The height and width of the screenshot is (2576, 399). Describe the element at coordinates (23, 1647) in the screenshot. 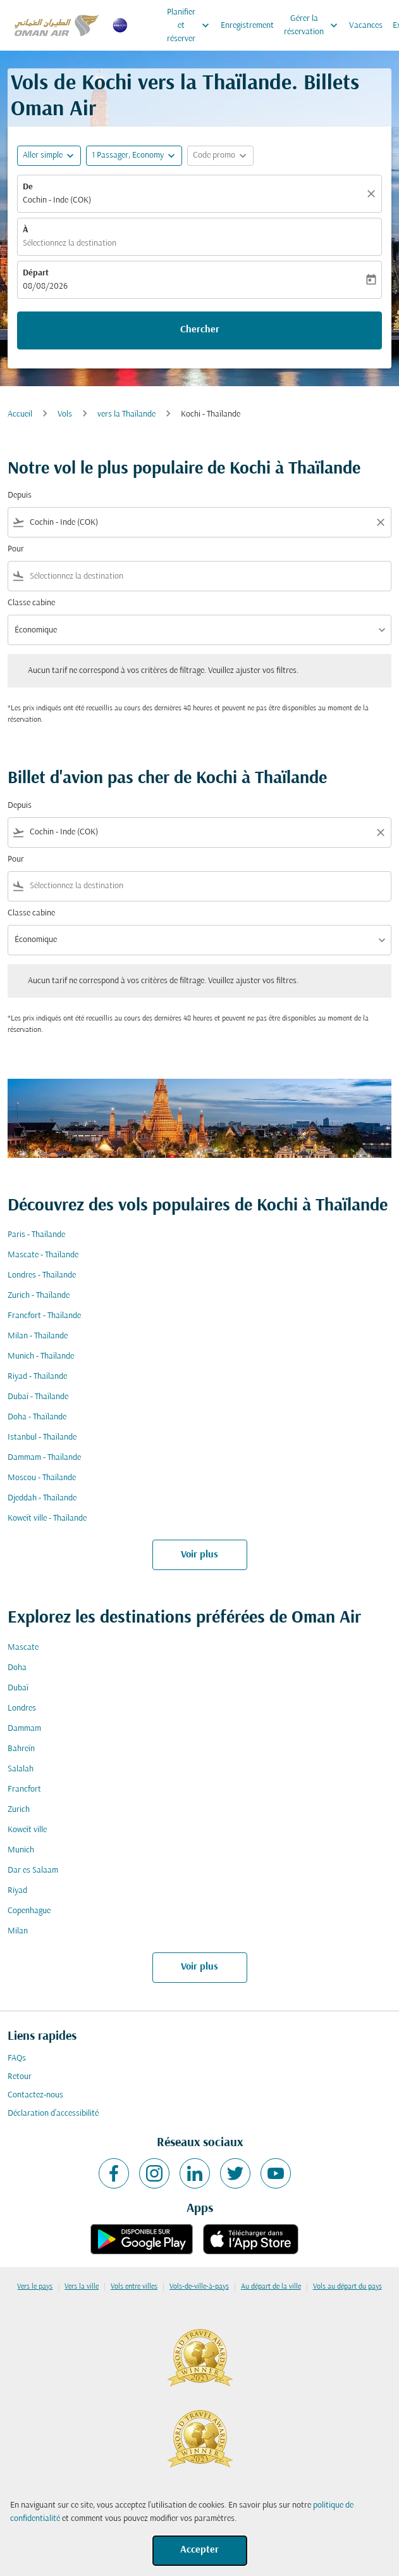

I see `Mascate` at that location.